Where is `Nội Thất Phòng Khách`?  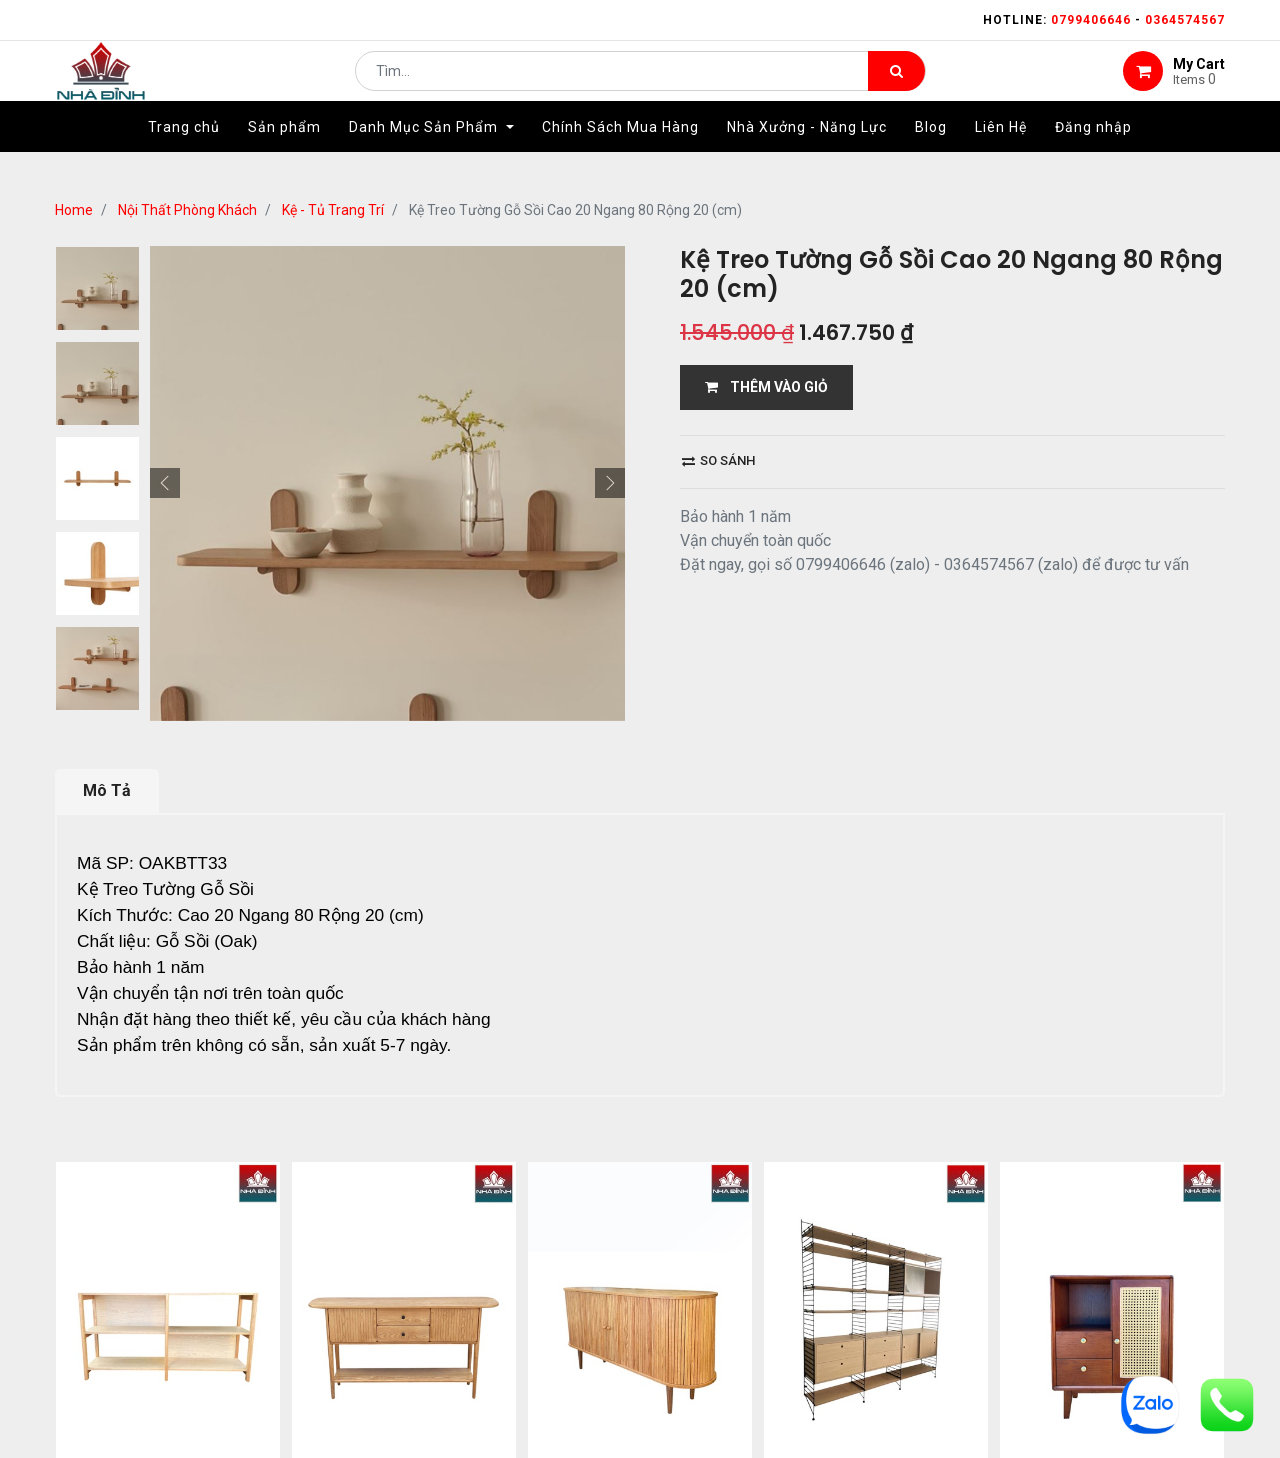
Nội Thất Phòng Khách is located at coordinates (187, 210).